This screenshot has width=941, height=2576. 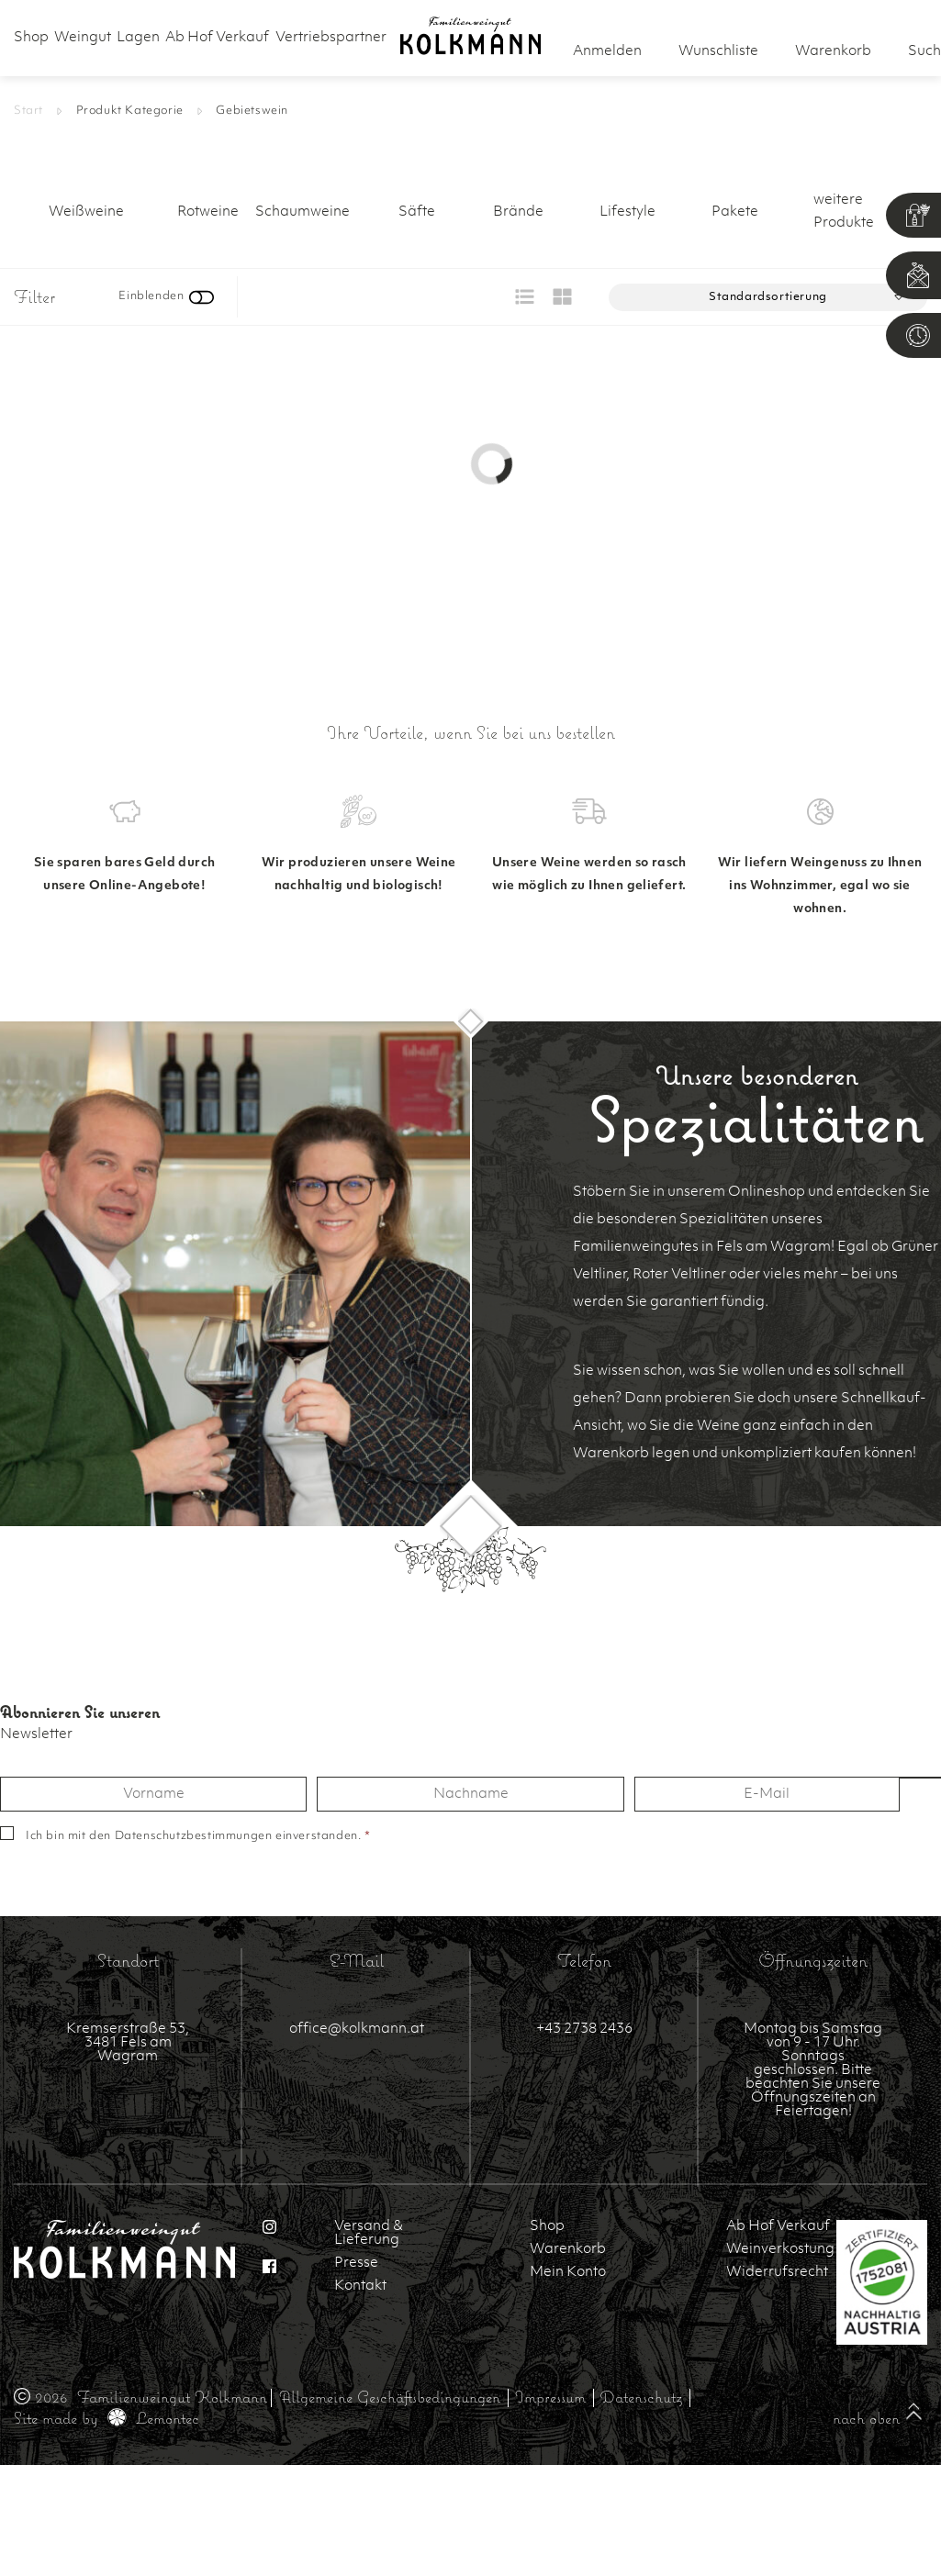 I want to click on Lifestyle, so click(x=627, y=212).